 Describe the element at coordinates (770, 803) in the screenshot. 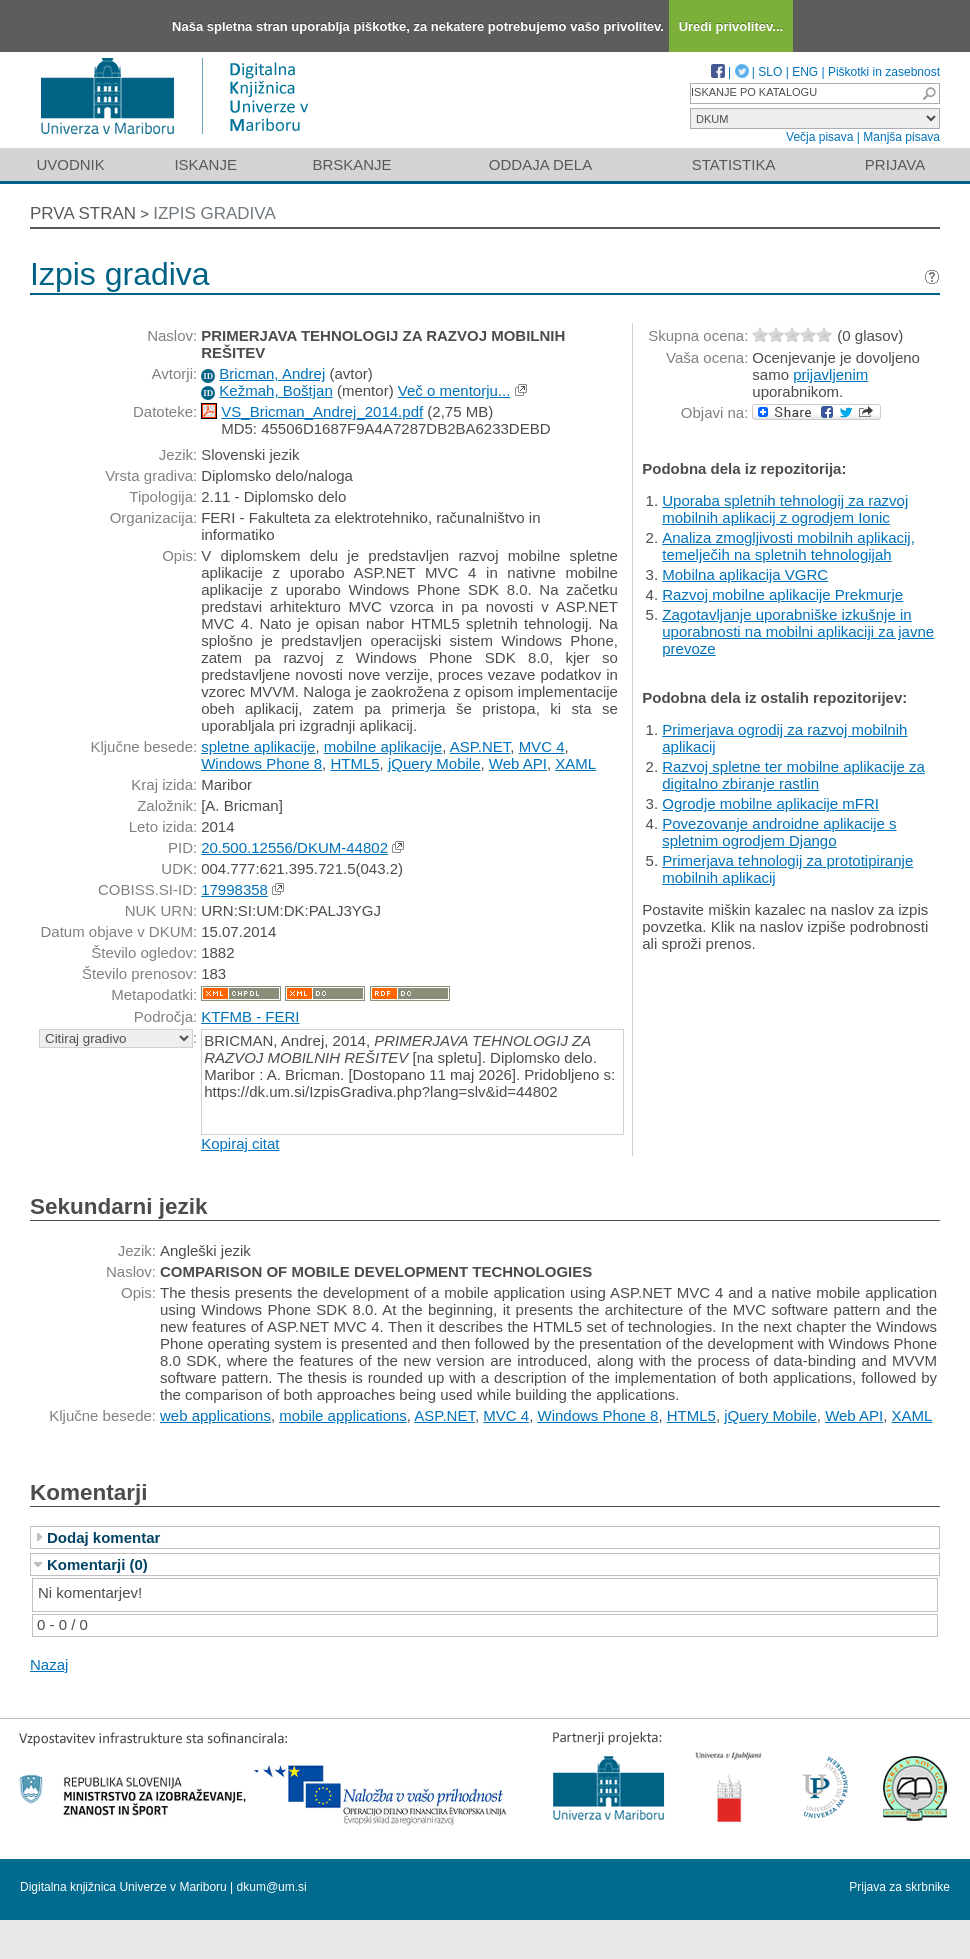

I see `Ogrodje mobilne aplikacije mFRI` at that location.